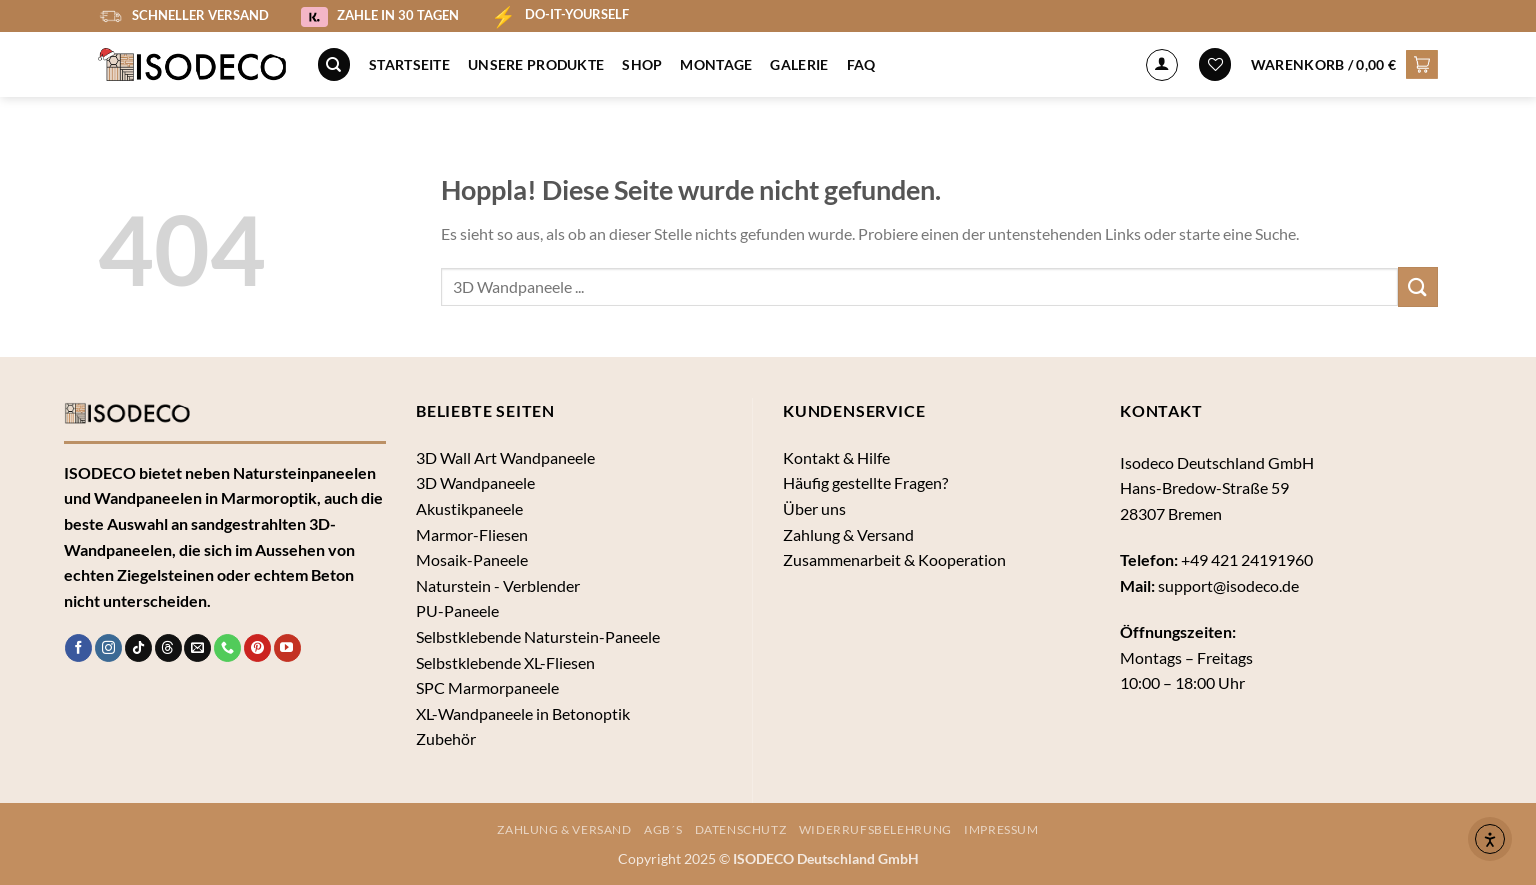 This screenshot has height=885, width=1536. I want to click on [Auf Instagram folgen], so click(108, 648).